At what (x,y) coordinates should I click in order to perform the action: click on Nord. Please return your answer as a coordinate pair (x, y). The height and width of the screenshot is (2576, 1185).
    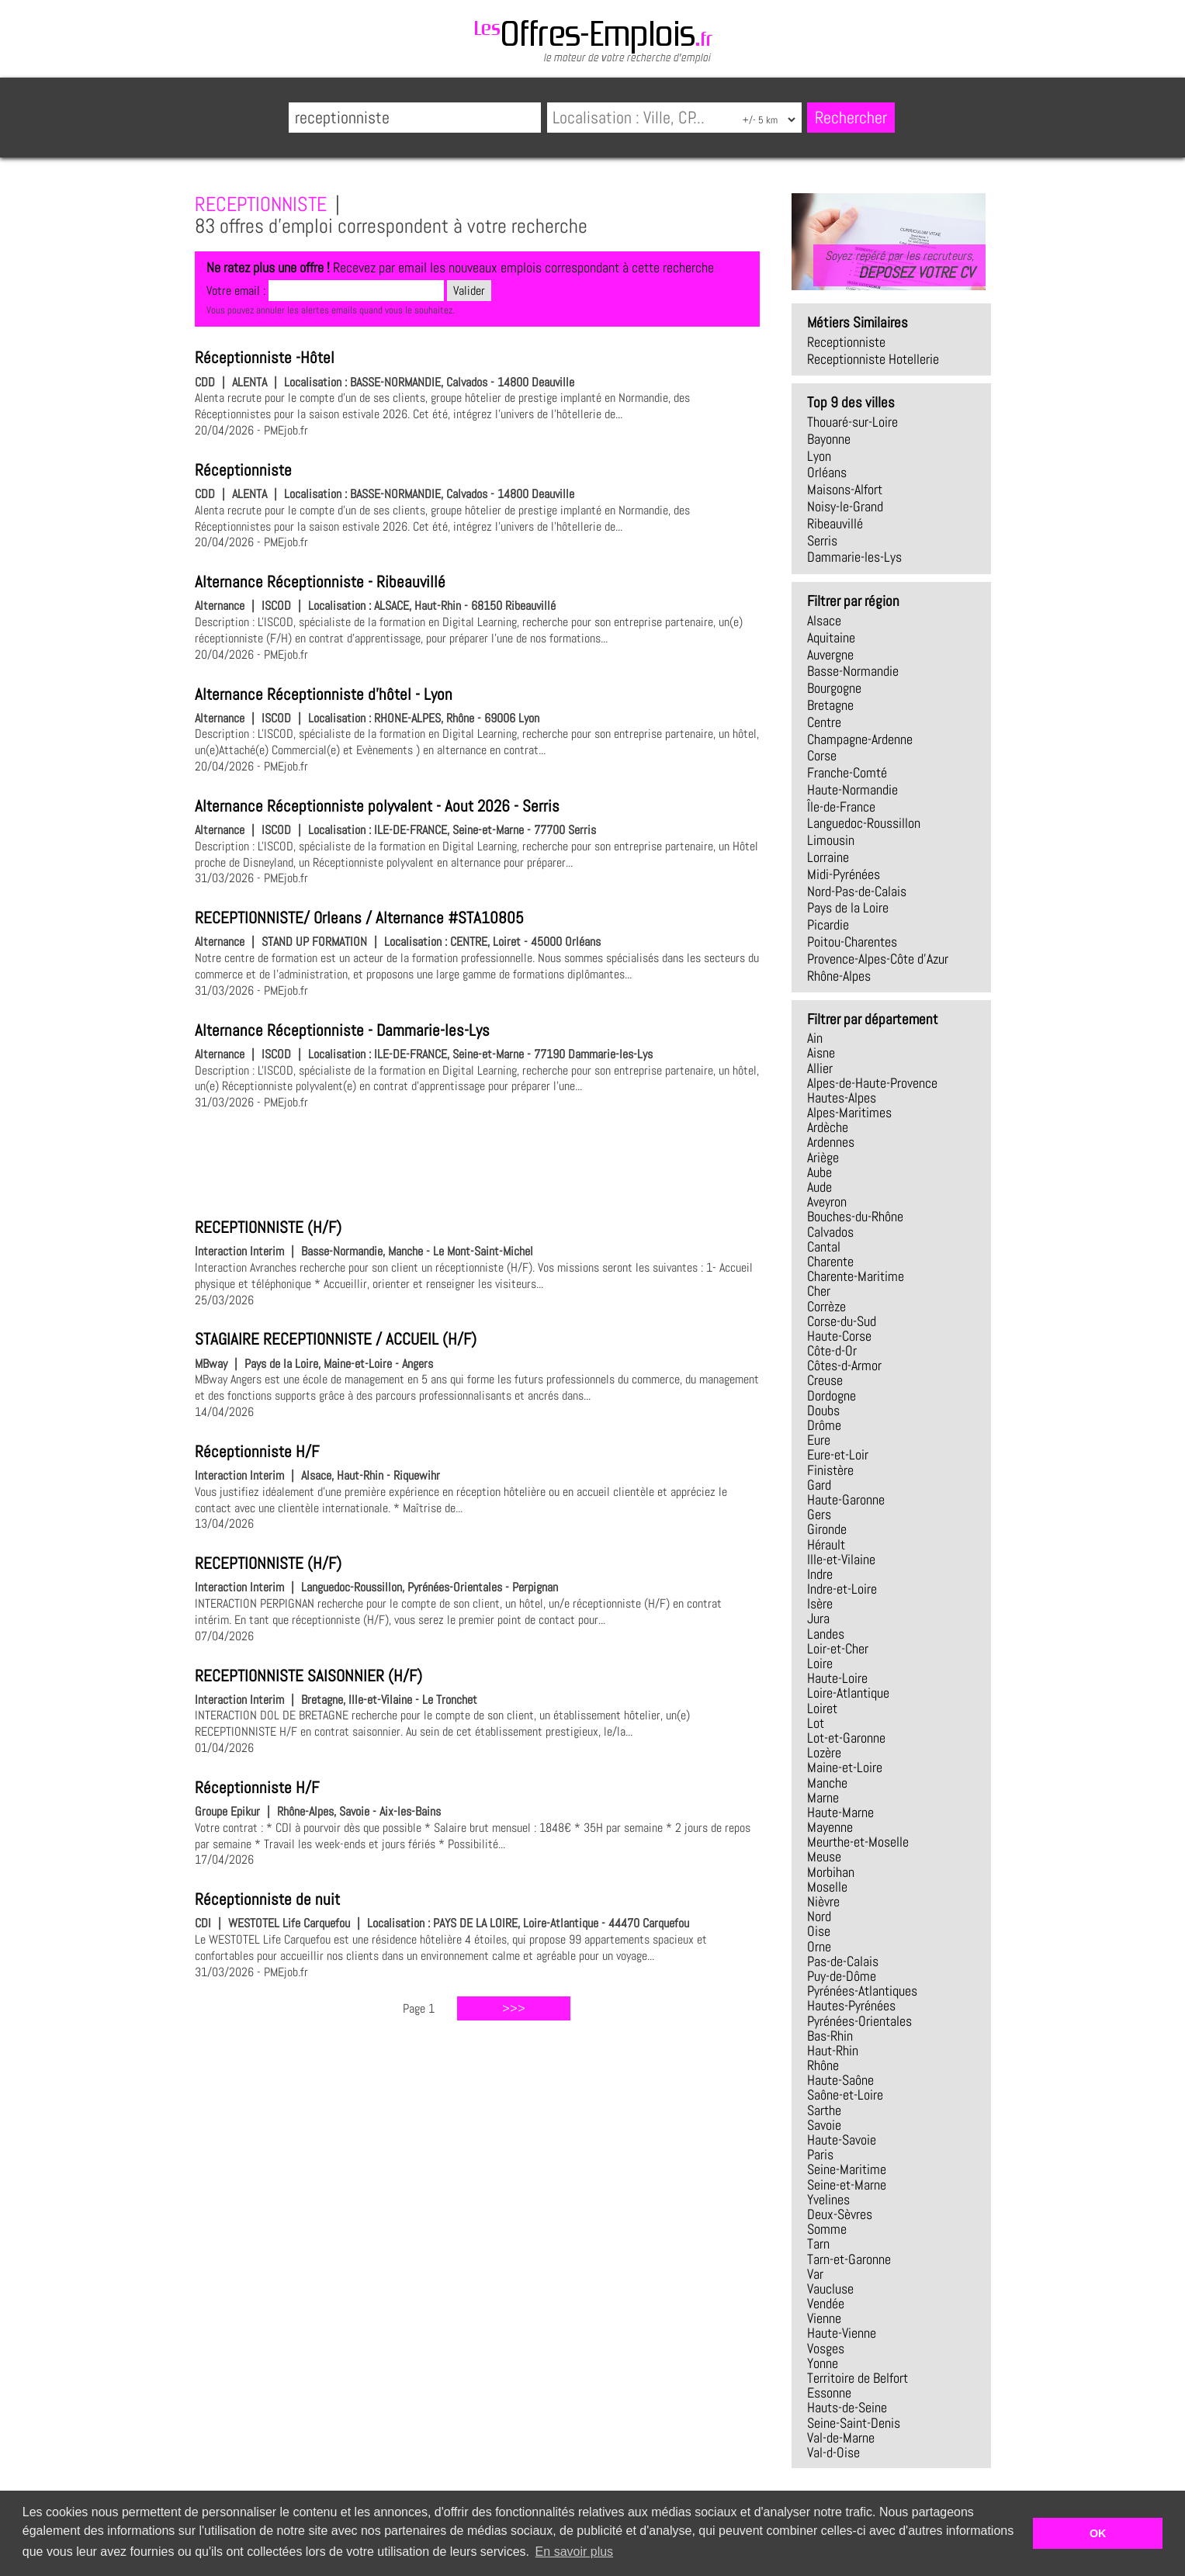
    Looking at the image, I should click on (819, 1916).